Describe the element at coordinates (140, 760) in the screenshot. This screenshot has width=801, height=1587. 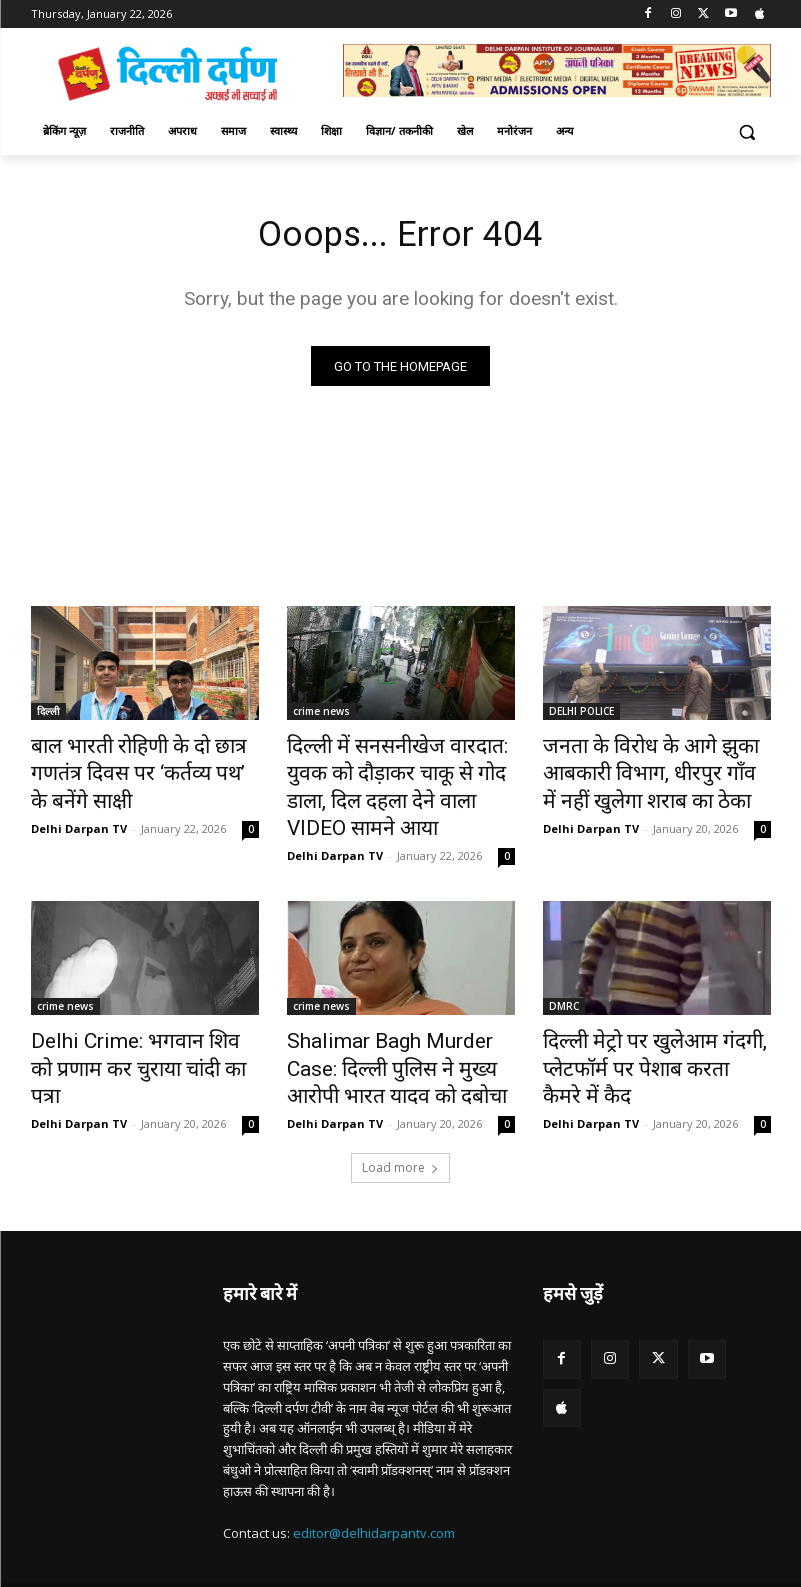
I see `बाल भारती रोहिणी के दो छात्र गणतंत्र दिवस पर ‘कर्तव्य पथ’ के बनेंगे साक्षी` at that location.